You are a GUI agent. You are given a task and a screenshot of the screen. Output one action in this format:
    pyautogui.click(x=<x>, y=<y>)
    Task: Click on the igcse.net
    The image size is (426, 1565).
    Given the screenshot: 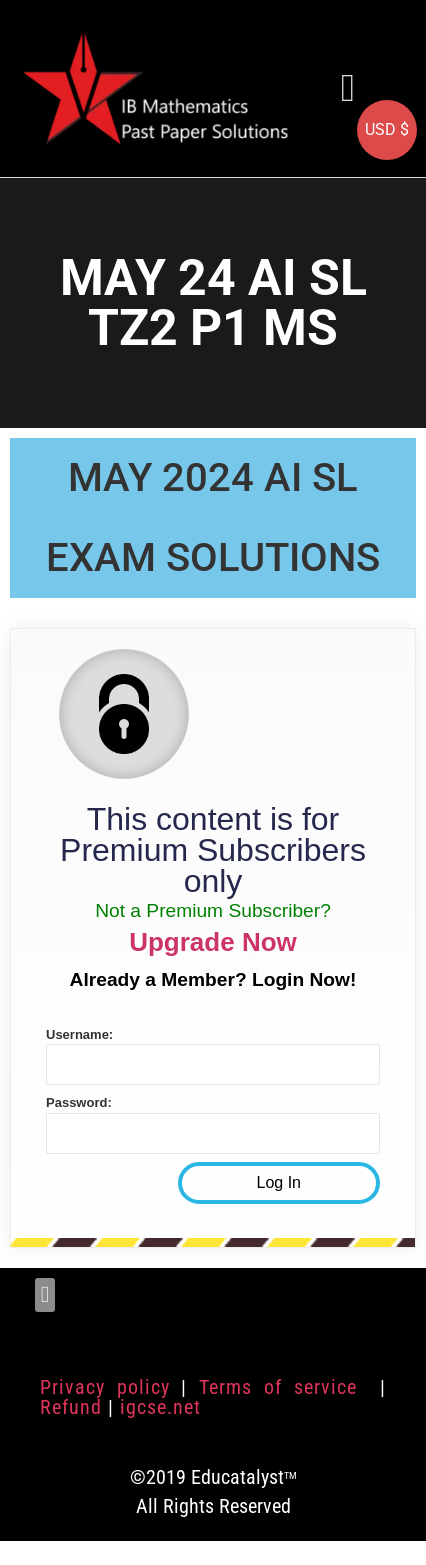 What is the action you would take?
    pyautogui.click(x=160, y=1407)
    